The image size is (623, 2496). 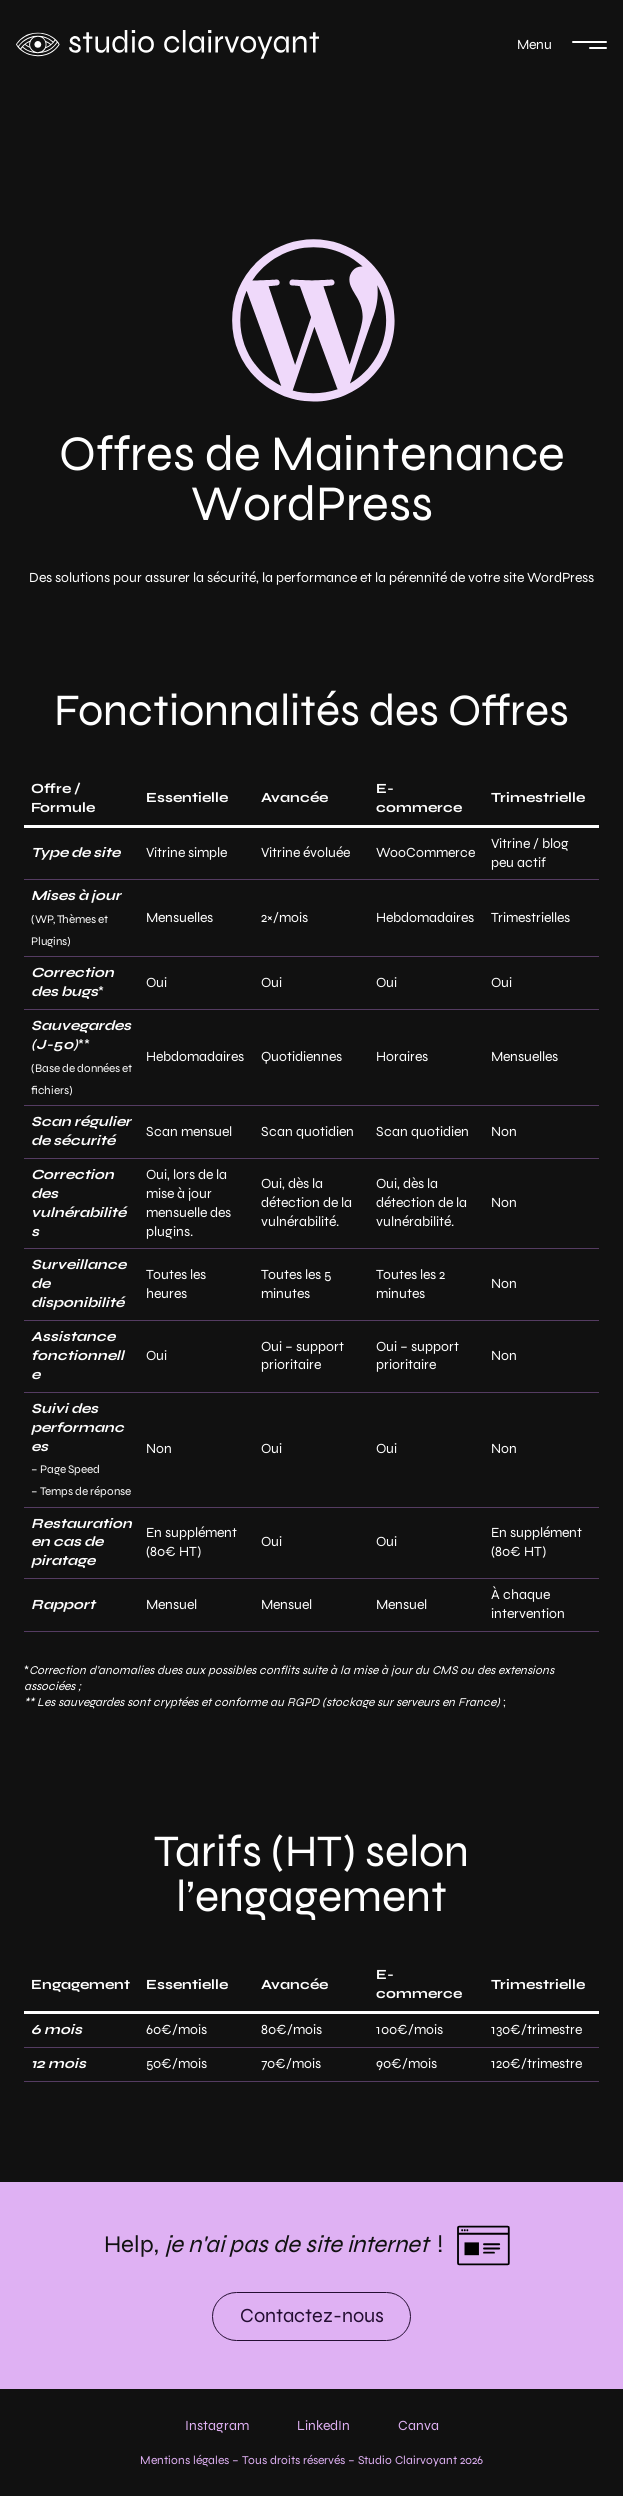 I want to click on Mentions légales, so click(x=184, y=2460).